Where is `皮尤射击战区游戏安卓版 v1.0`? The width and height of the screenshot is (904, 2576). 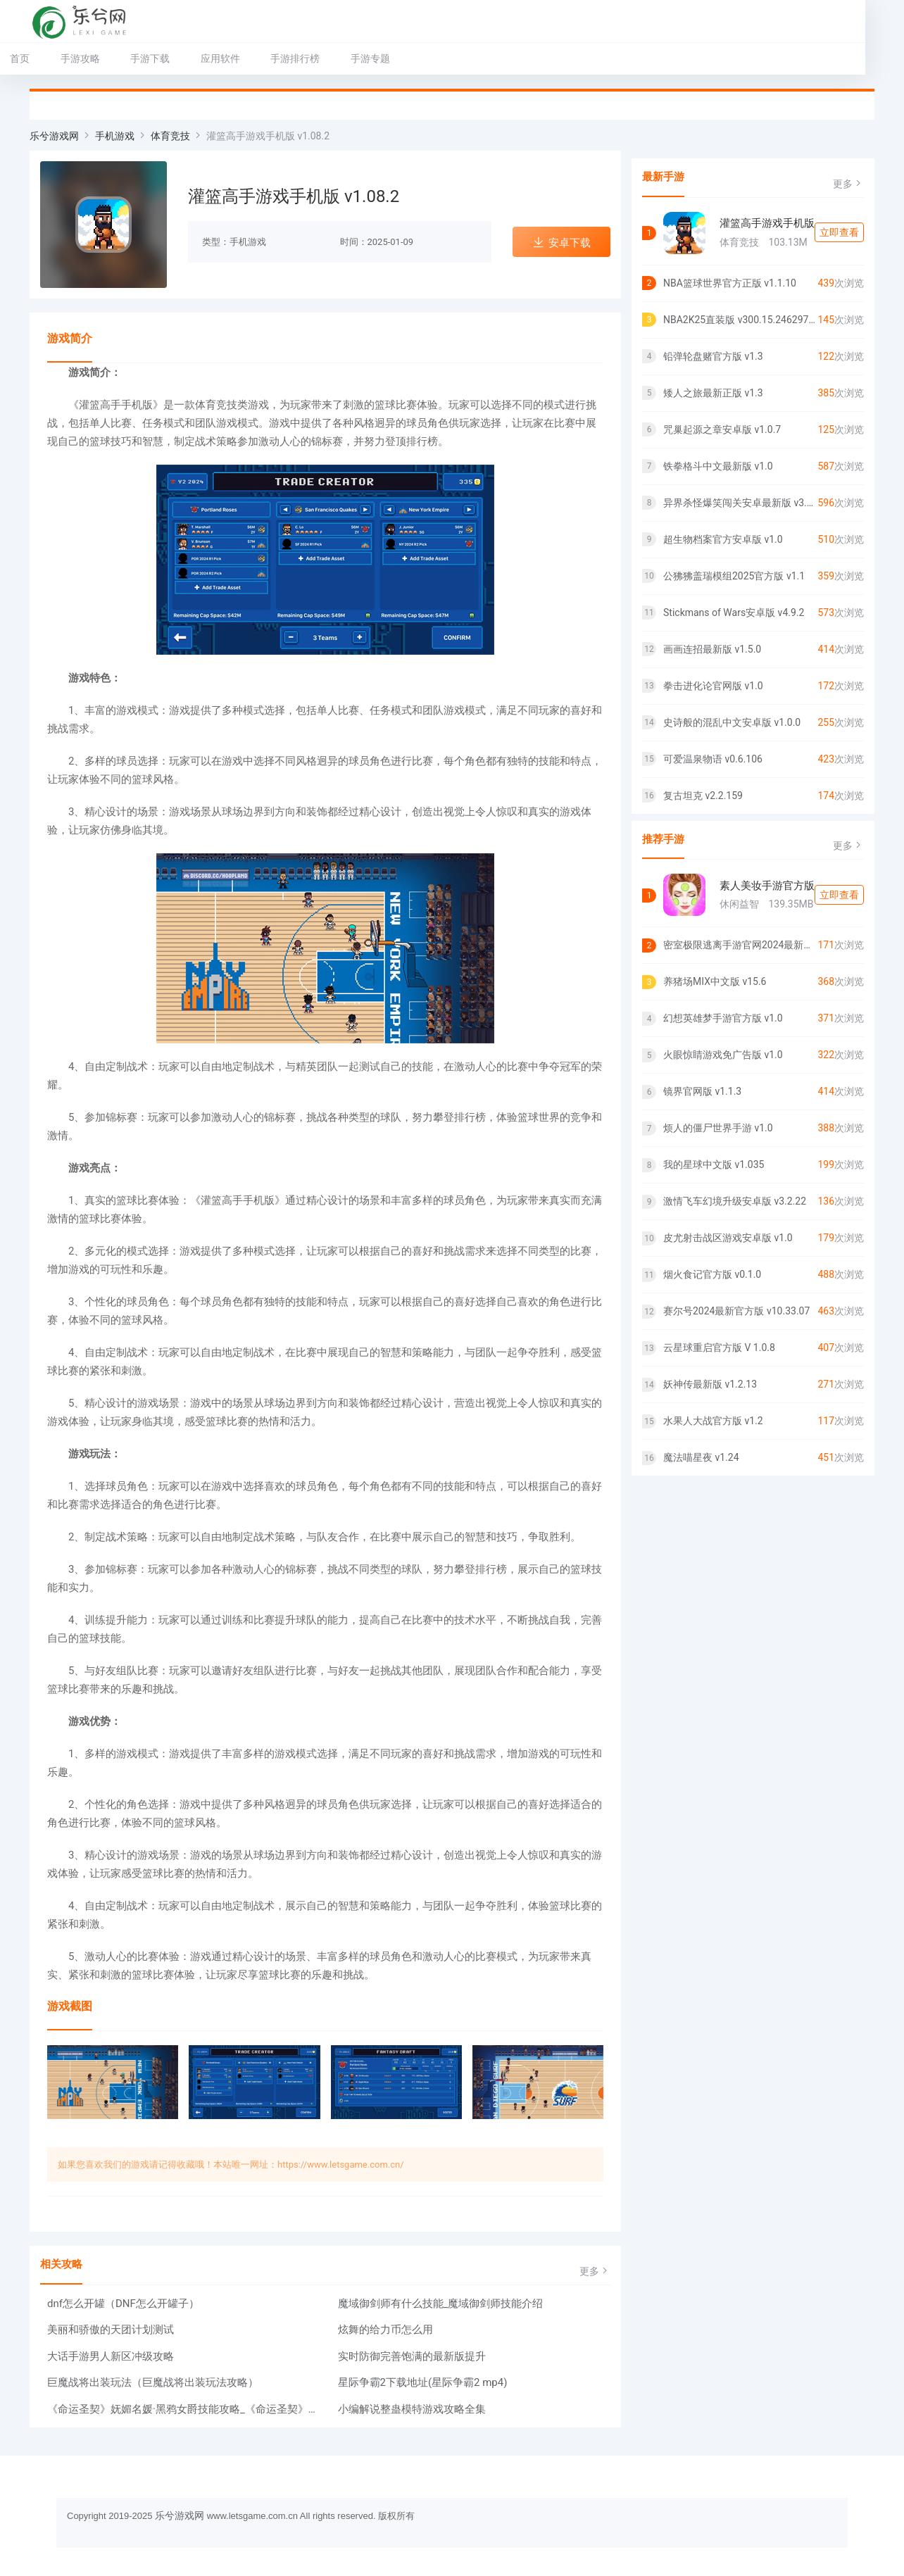
皮尤射击战区游戏安卓版 v1.0 is located at coordinates (728, 1237).